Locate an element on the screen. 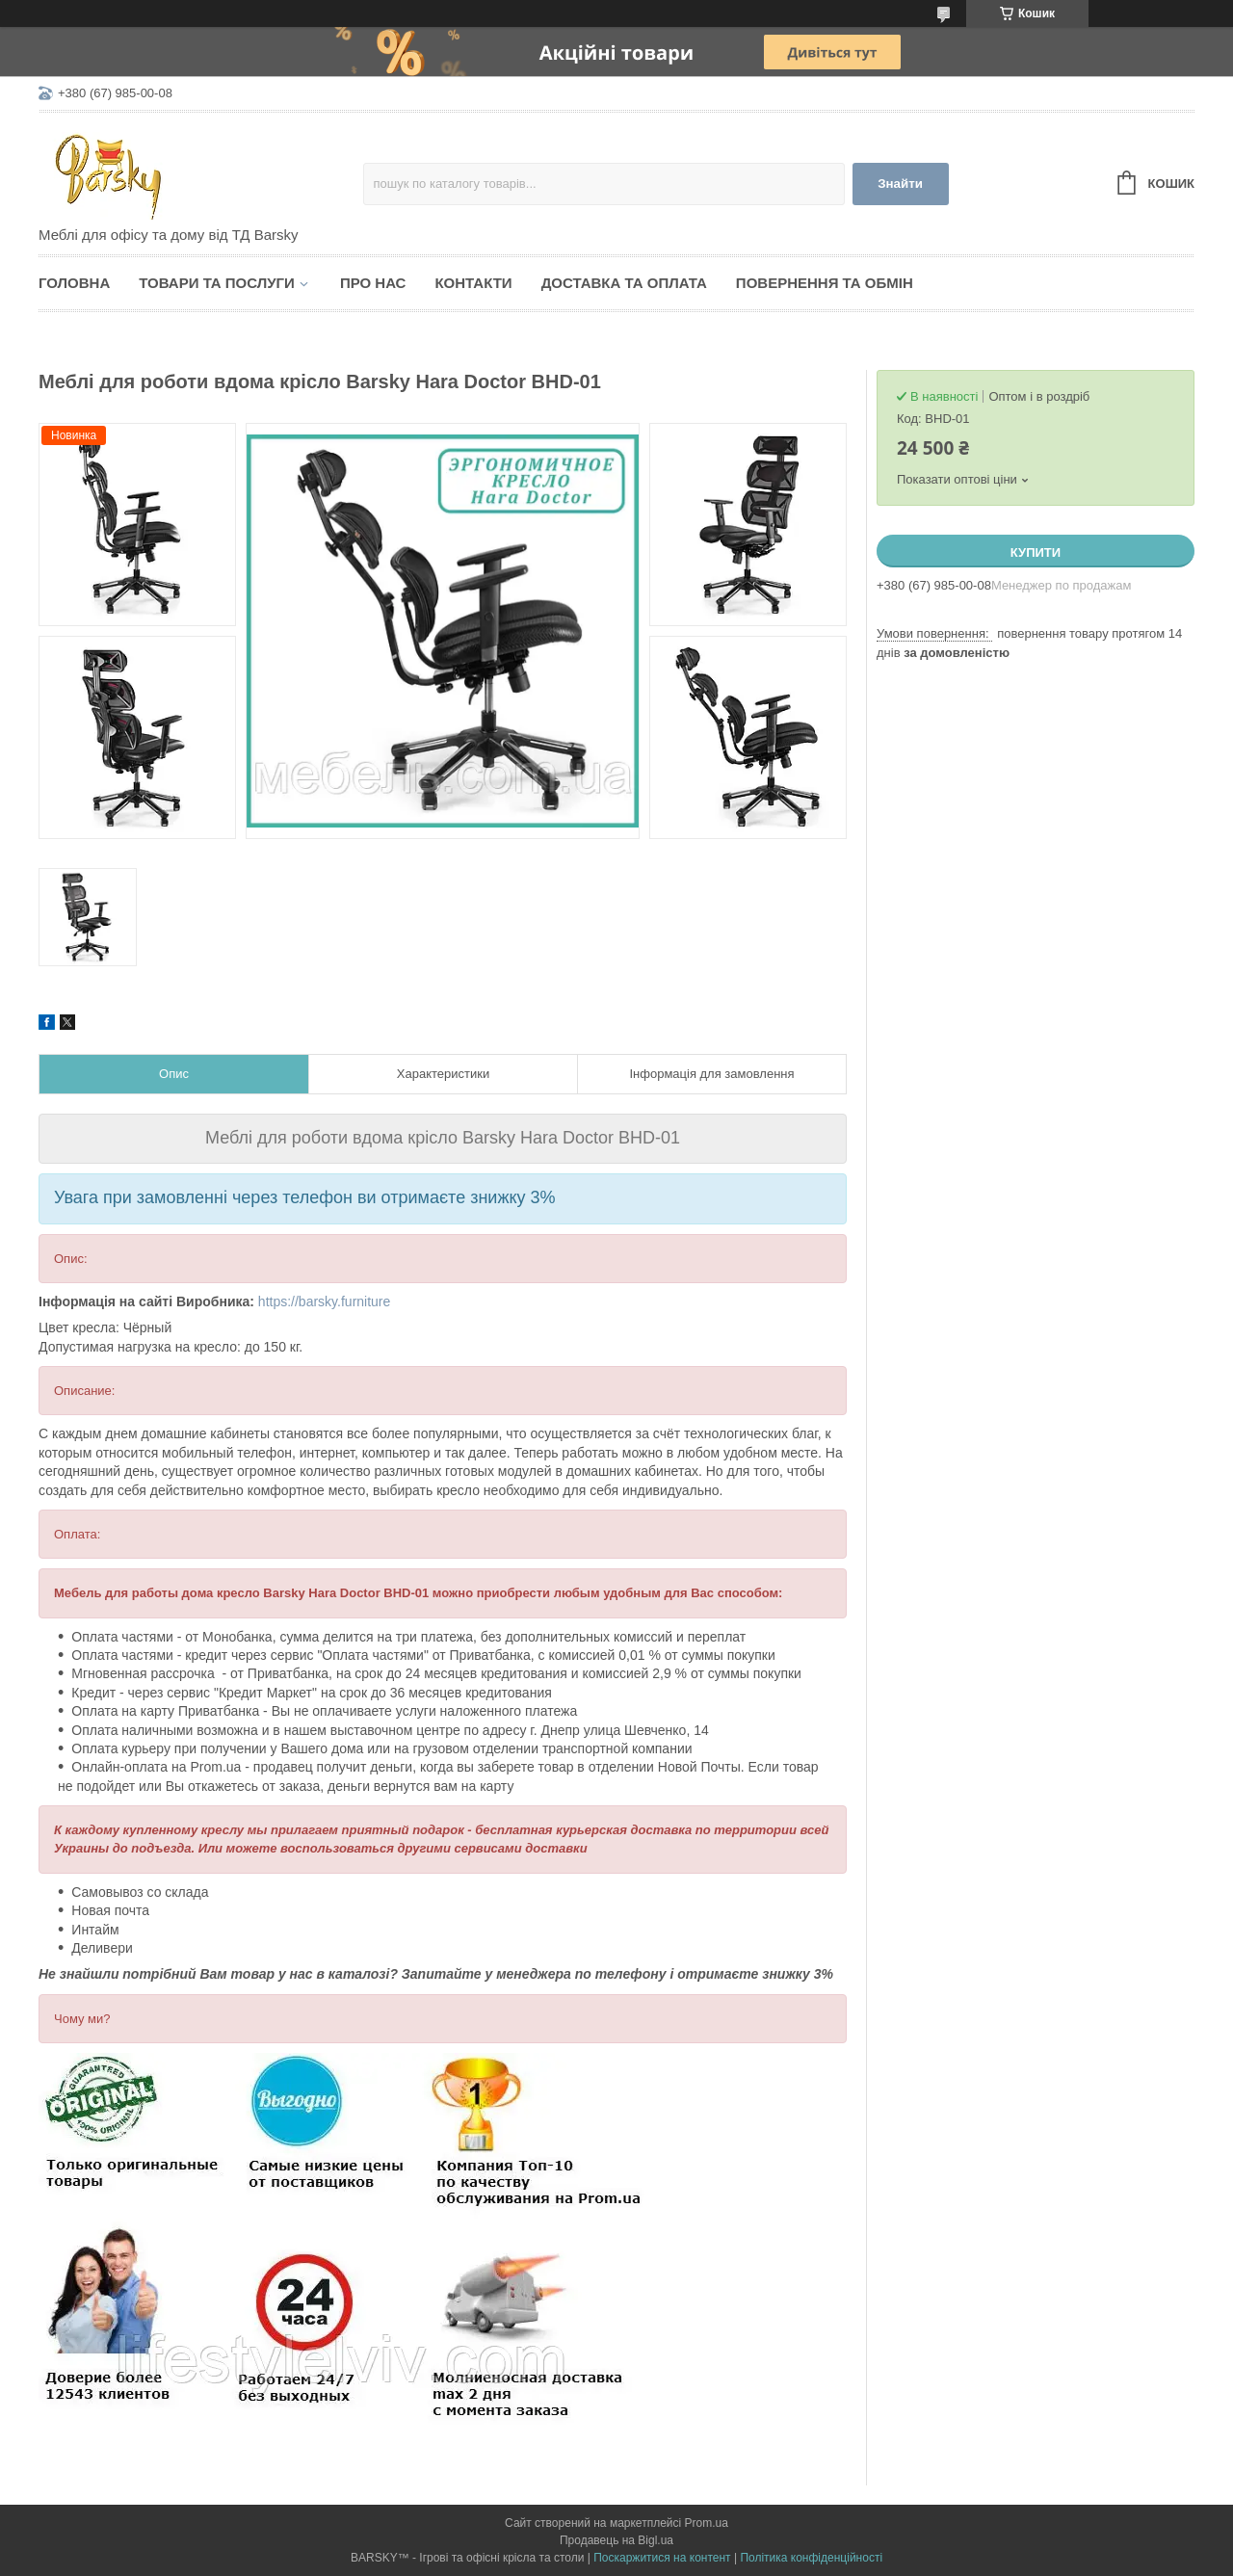 The height and width of the screenshot is (2576, 1233). Prom.ua is located at coordinates (706, 2523).